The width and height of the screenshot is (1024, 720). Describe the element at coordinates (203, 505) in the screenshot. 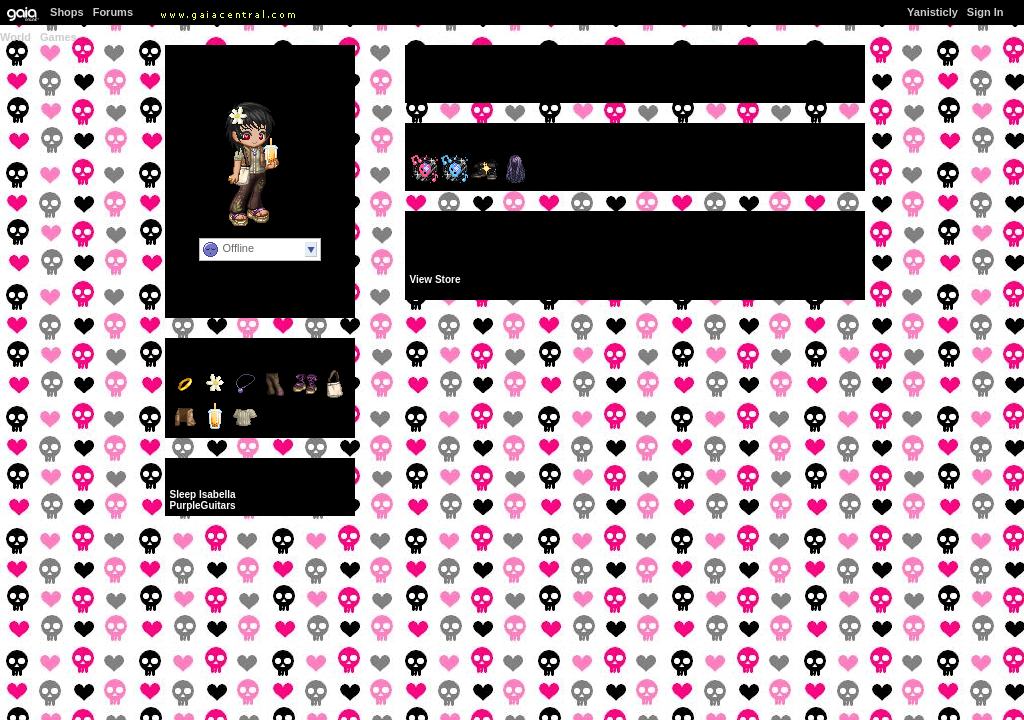

I see `PurpleGuitars` at that location.